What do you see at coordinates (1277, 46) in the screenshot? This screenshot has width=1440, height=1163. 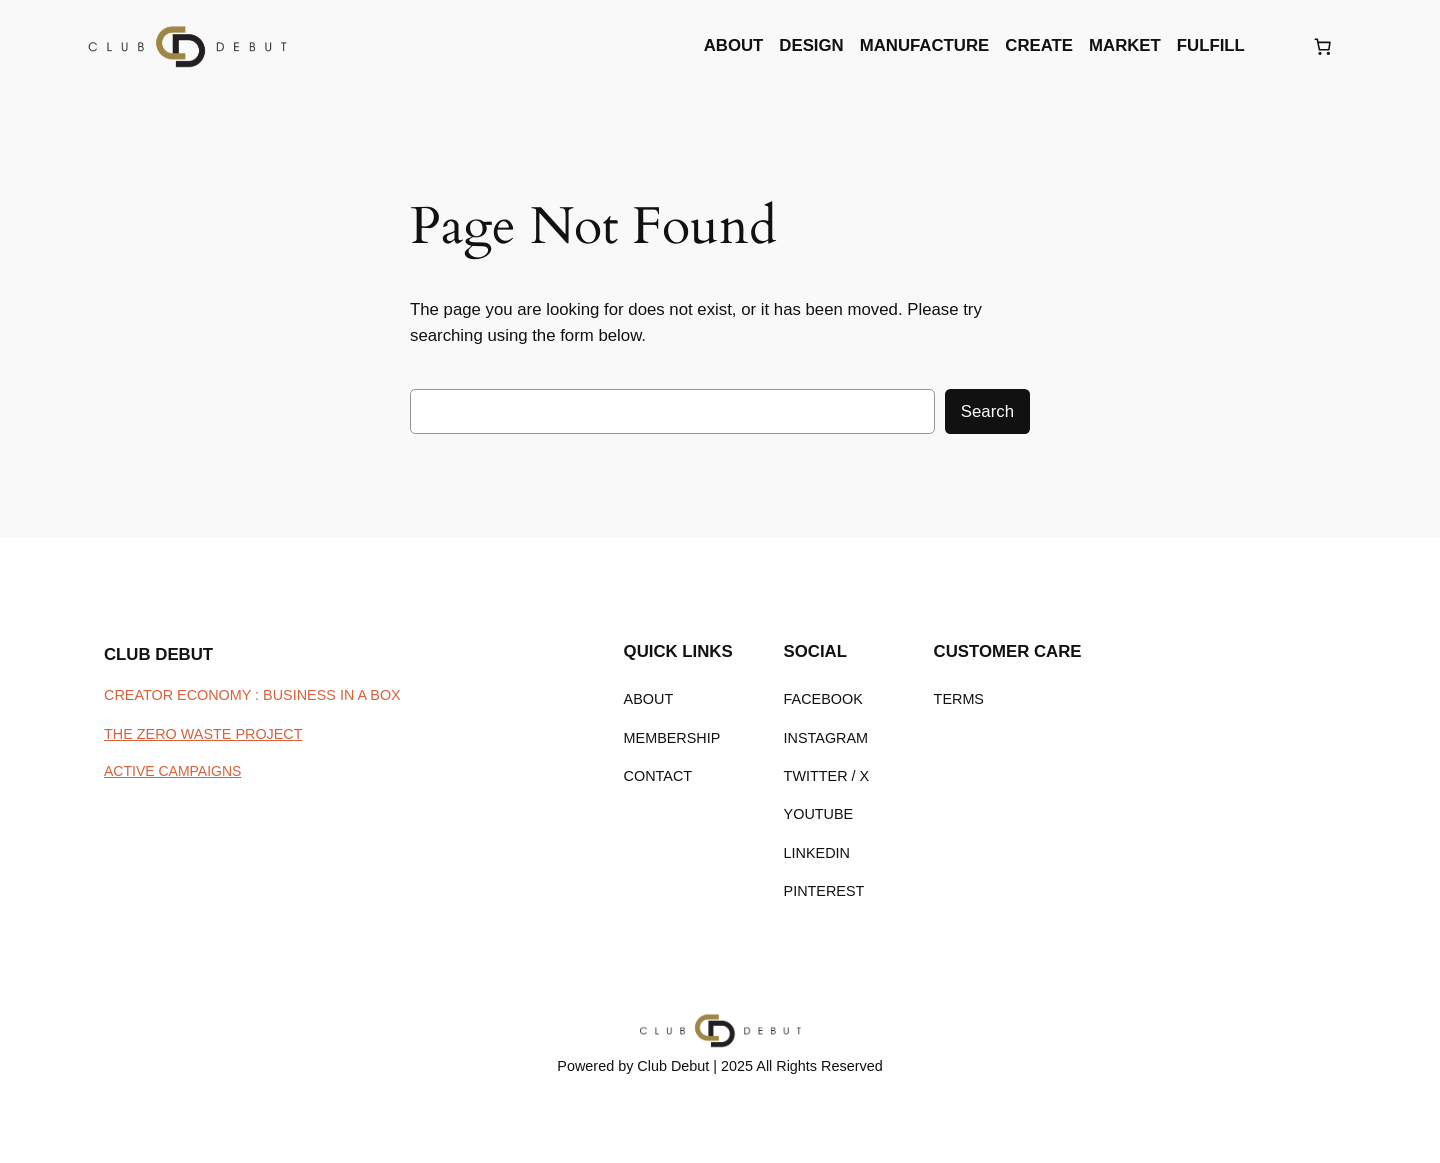 I see `[Login]` at bounding box center [1277, 46].